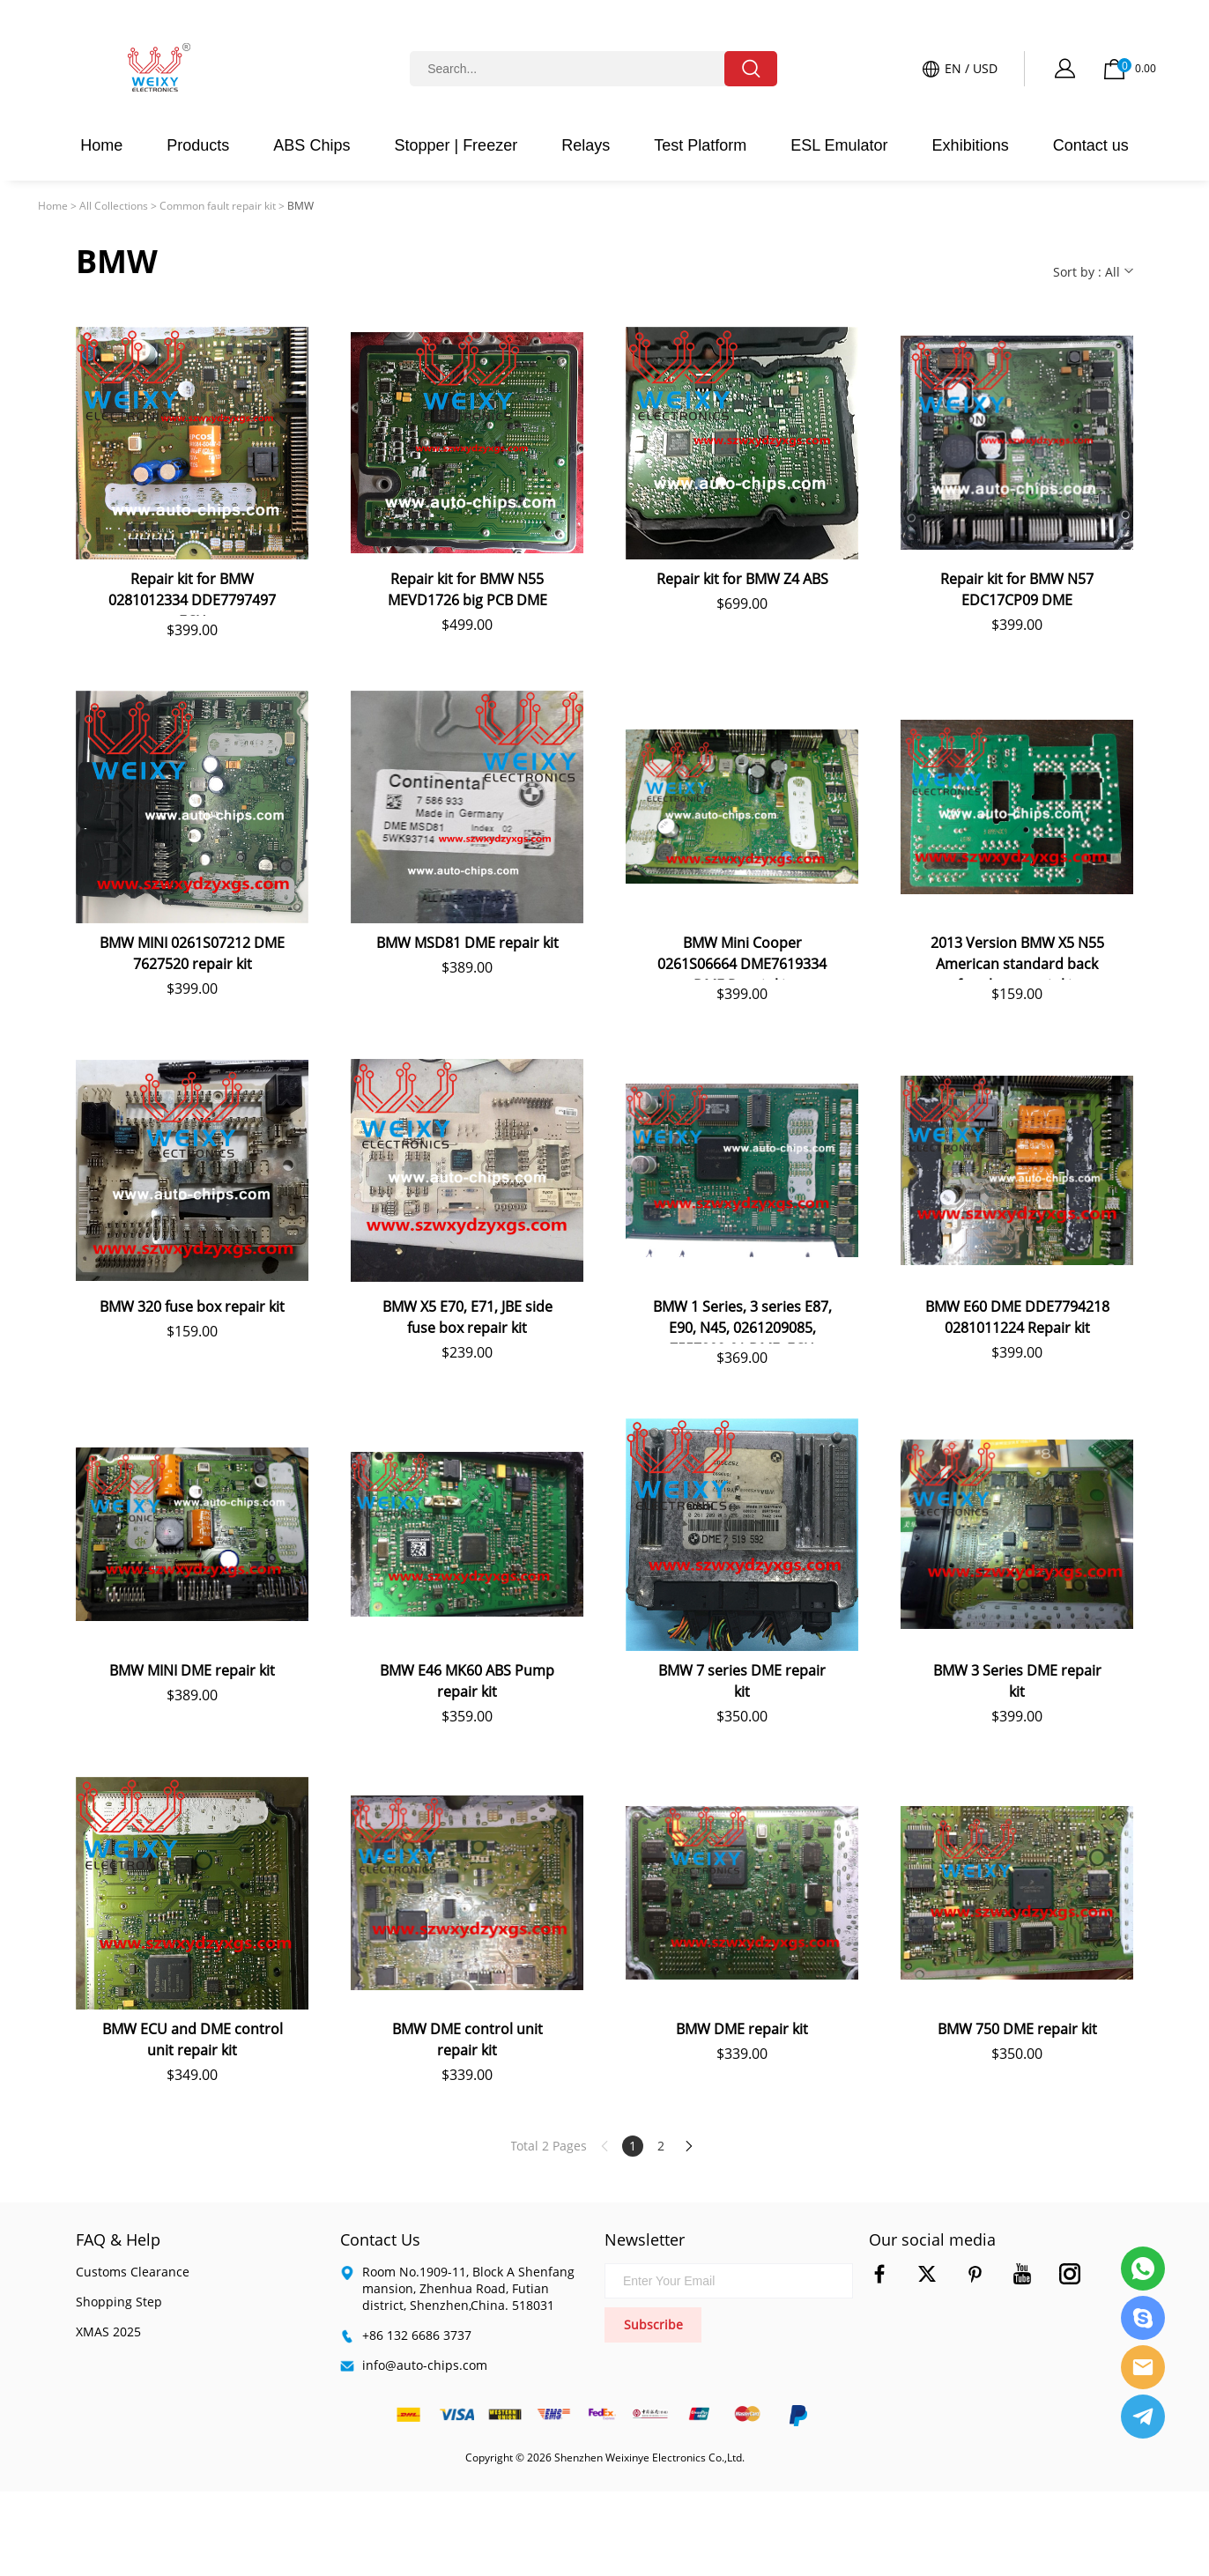  What do you see at coordinates (192, 953) in the screenshot?
I see `BMW MINI 0261S07212 DME 7627520 repair kit` at bounding box center [192, 953].